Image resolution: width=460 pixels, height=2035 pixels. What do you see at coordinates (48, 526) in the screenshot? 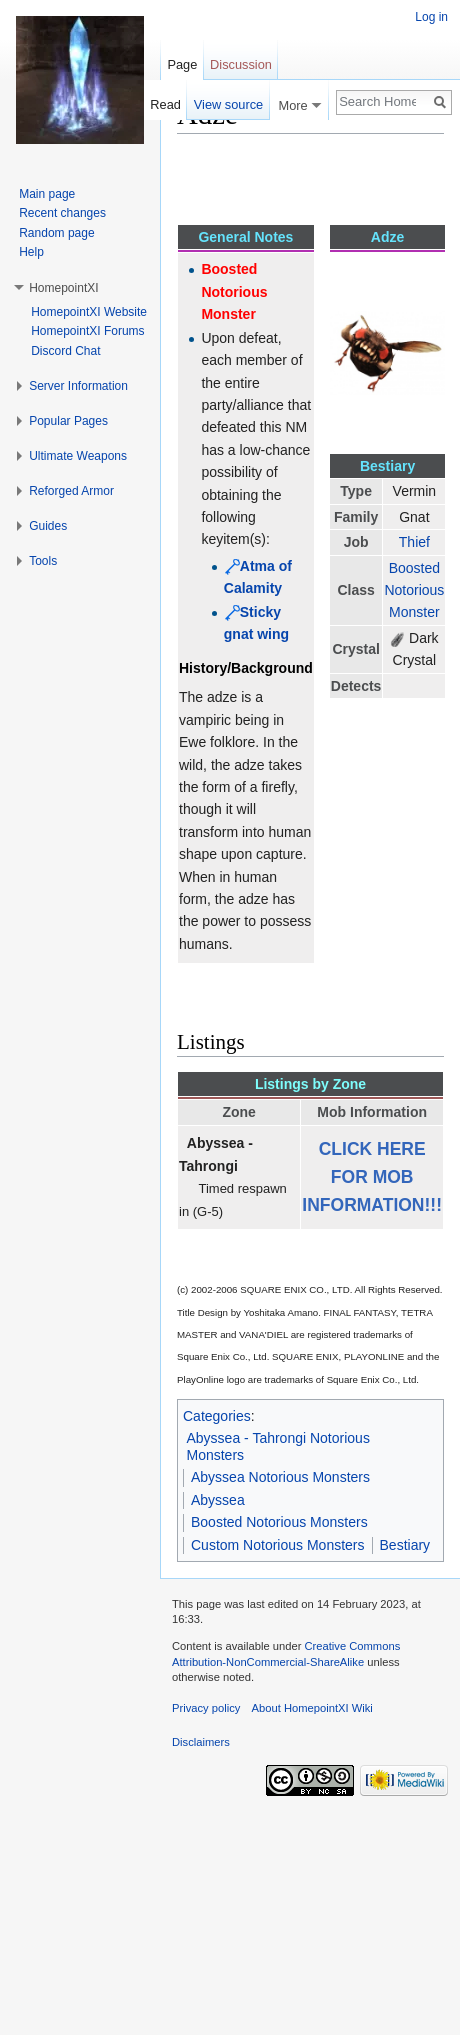
I see `Guides [button]` at bounding box center [48, 526].